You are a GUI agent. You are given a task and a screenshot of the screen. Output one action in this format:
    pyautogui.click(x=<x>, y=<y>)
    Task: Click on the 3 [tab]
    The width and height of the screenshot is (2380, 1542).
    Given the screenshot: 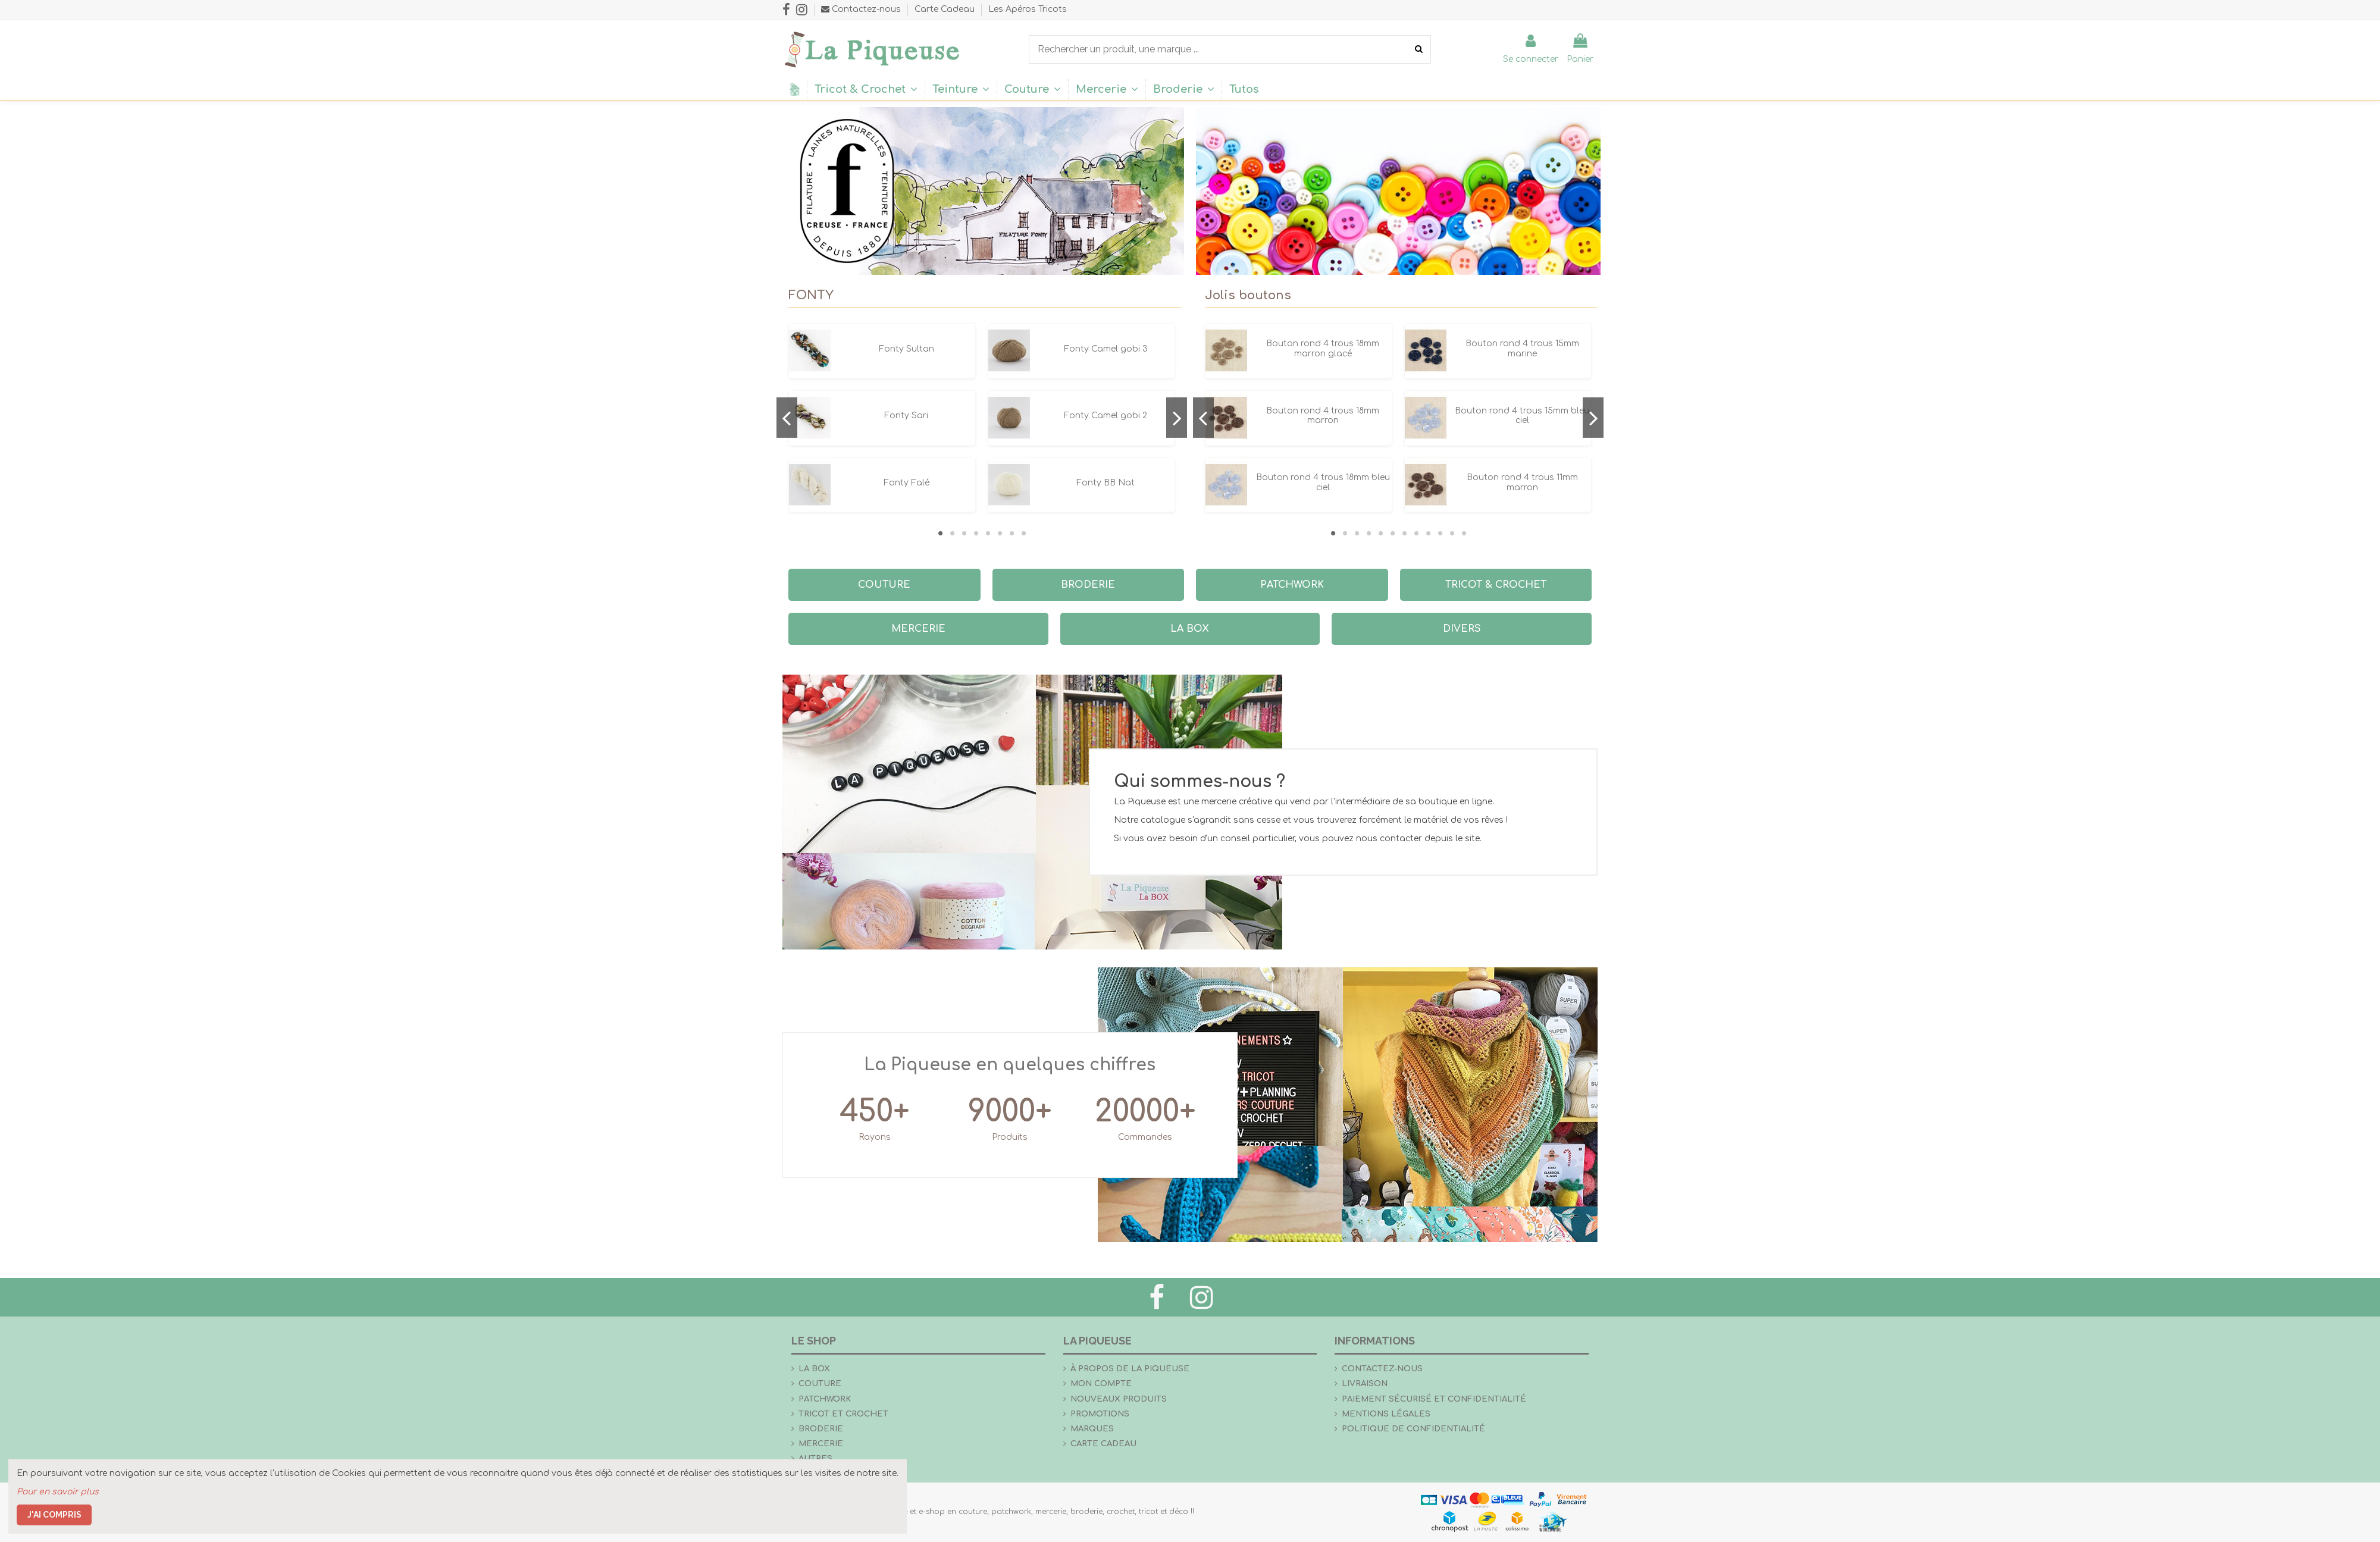 What is the action you would take?
    pyautogui.click(x=964, y=533)
    